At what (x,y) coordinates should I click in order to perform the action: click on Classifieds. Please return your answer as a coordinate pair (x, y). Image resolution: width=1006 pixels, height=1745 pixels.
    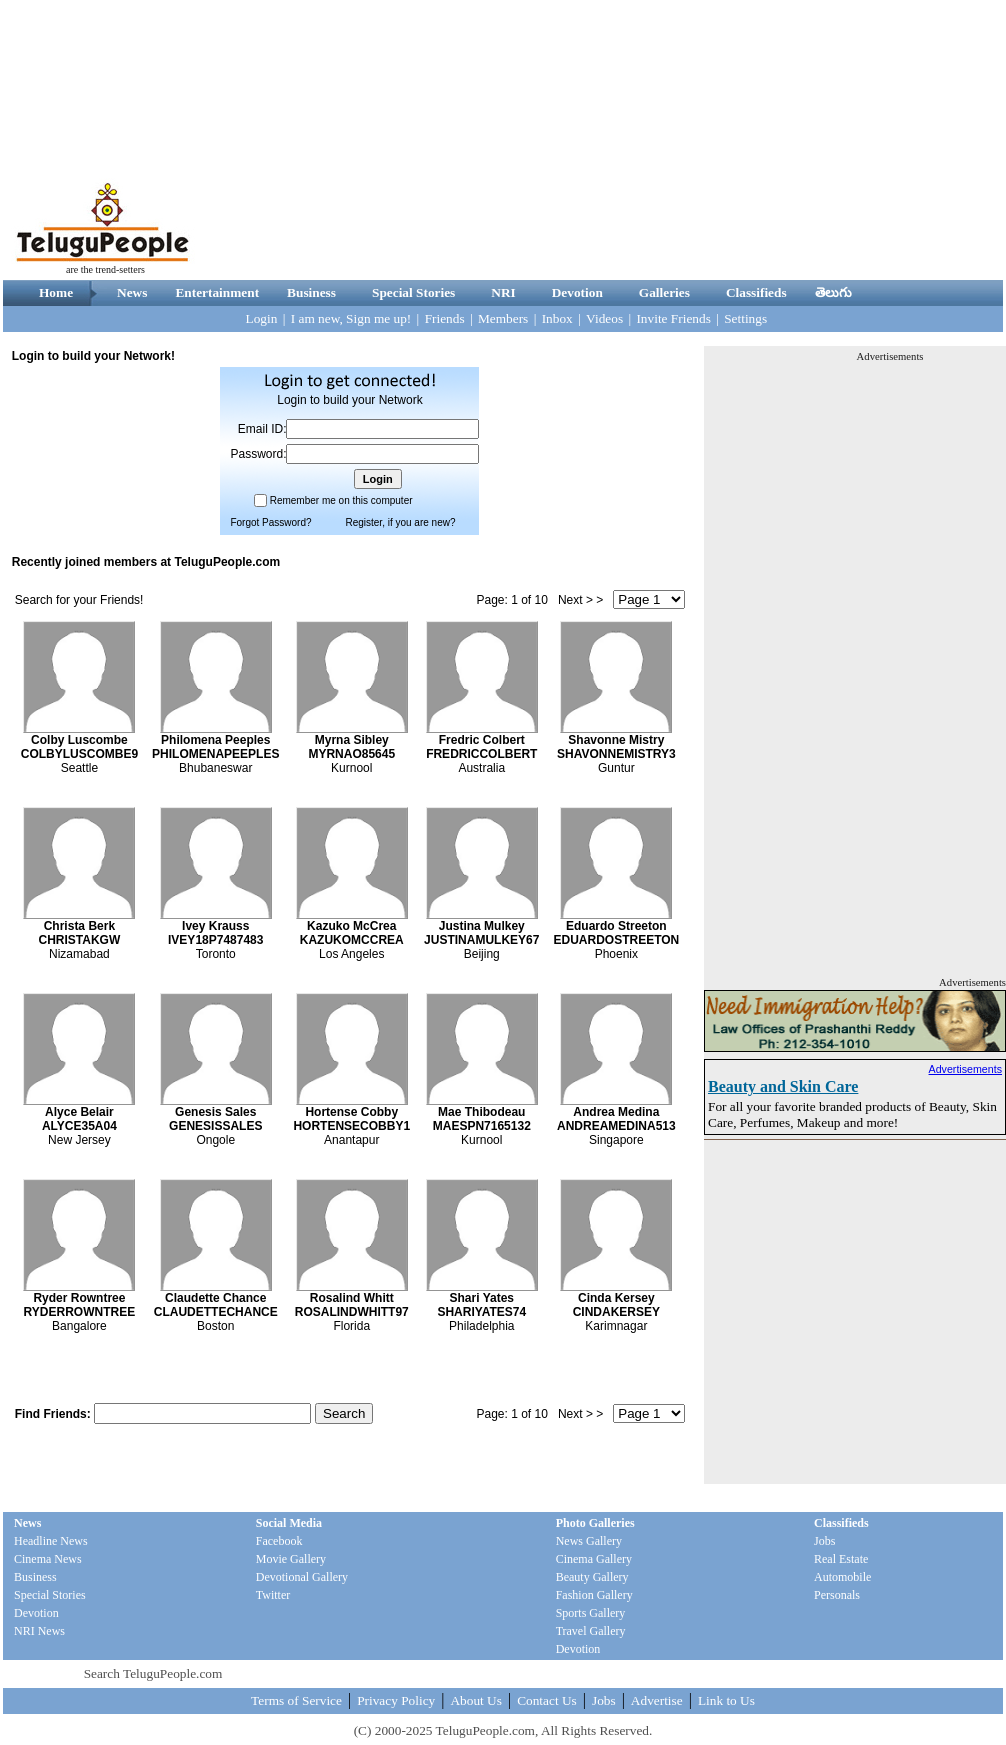
    Looking at the image, I should click on (756, 292).